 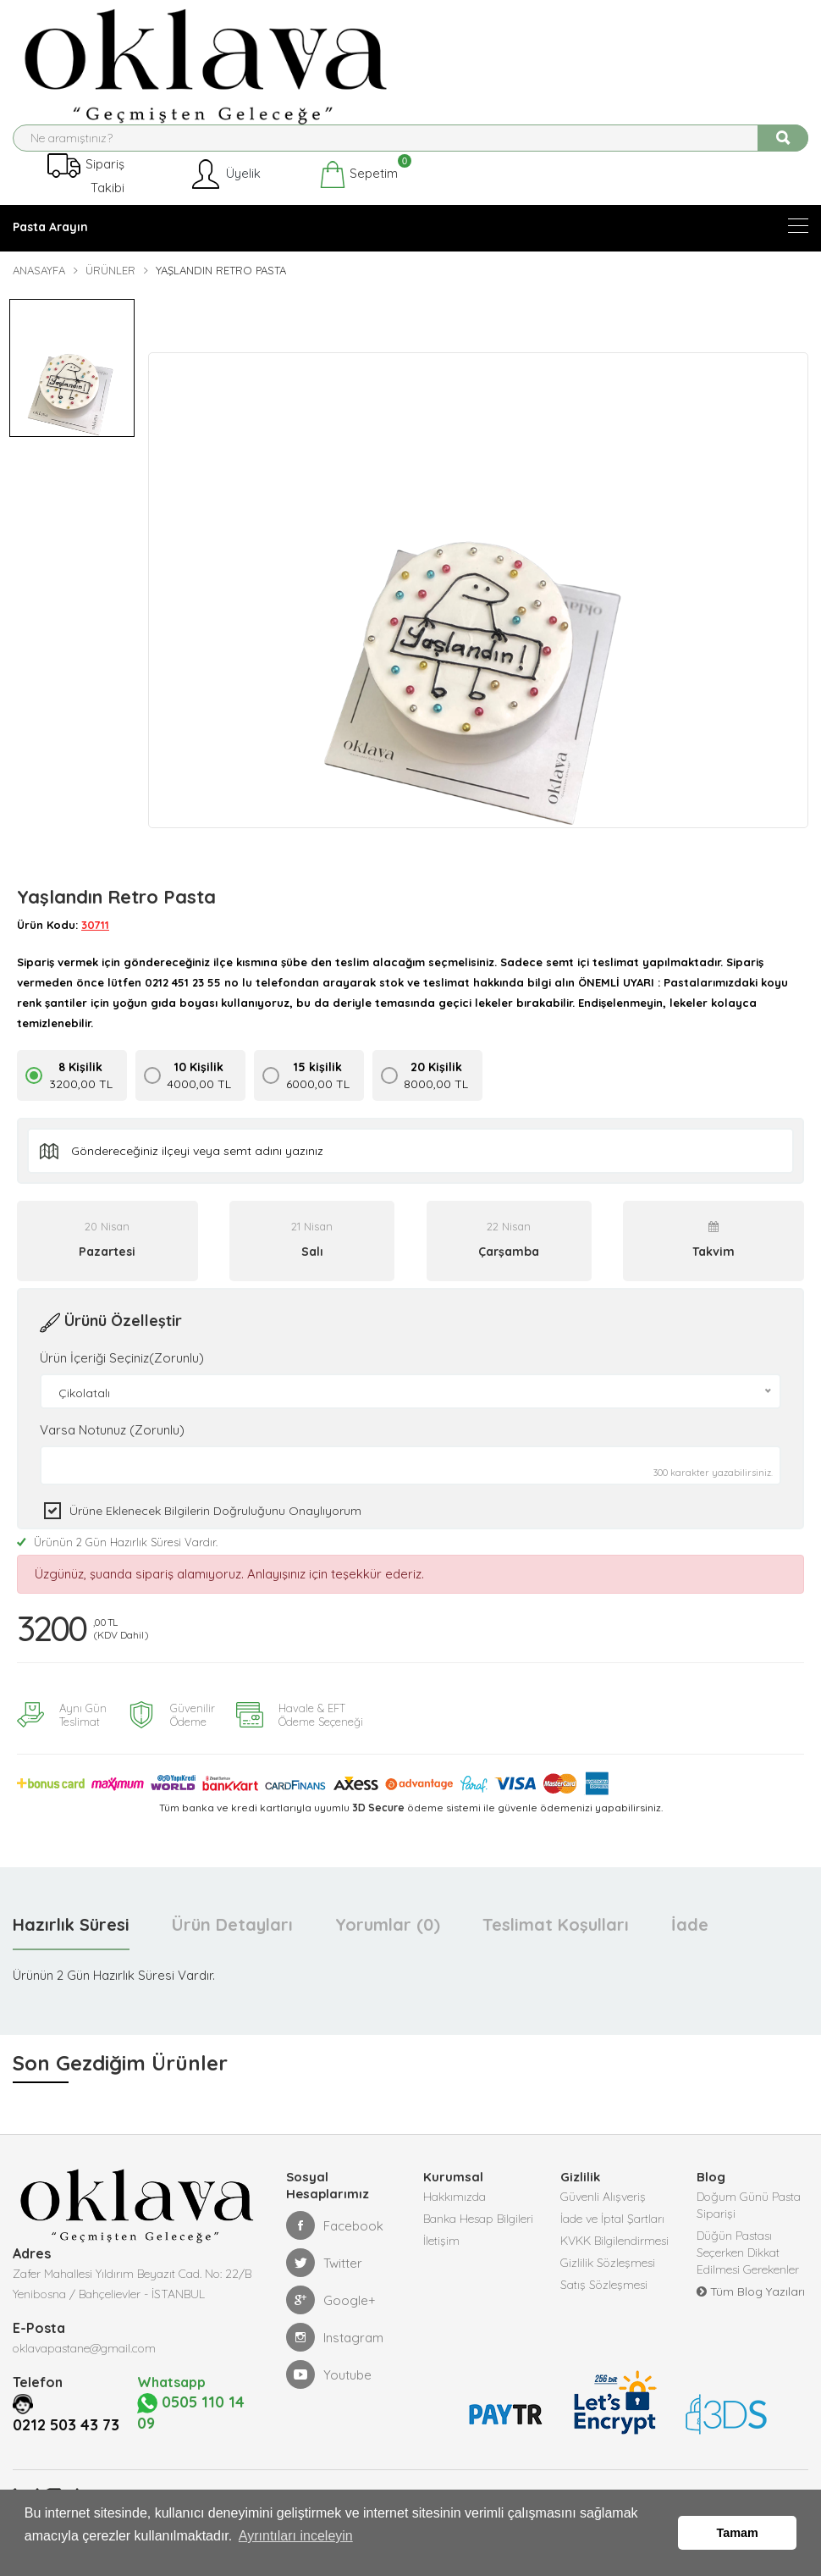 What do you see at coordinates (607, 2278) in the screenshot?
I see `Gizlilik Sözleşmesi` at bounding box center [607, 2278].